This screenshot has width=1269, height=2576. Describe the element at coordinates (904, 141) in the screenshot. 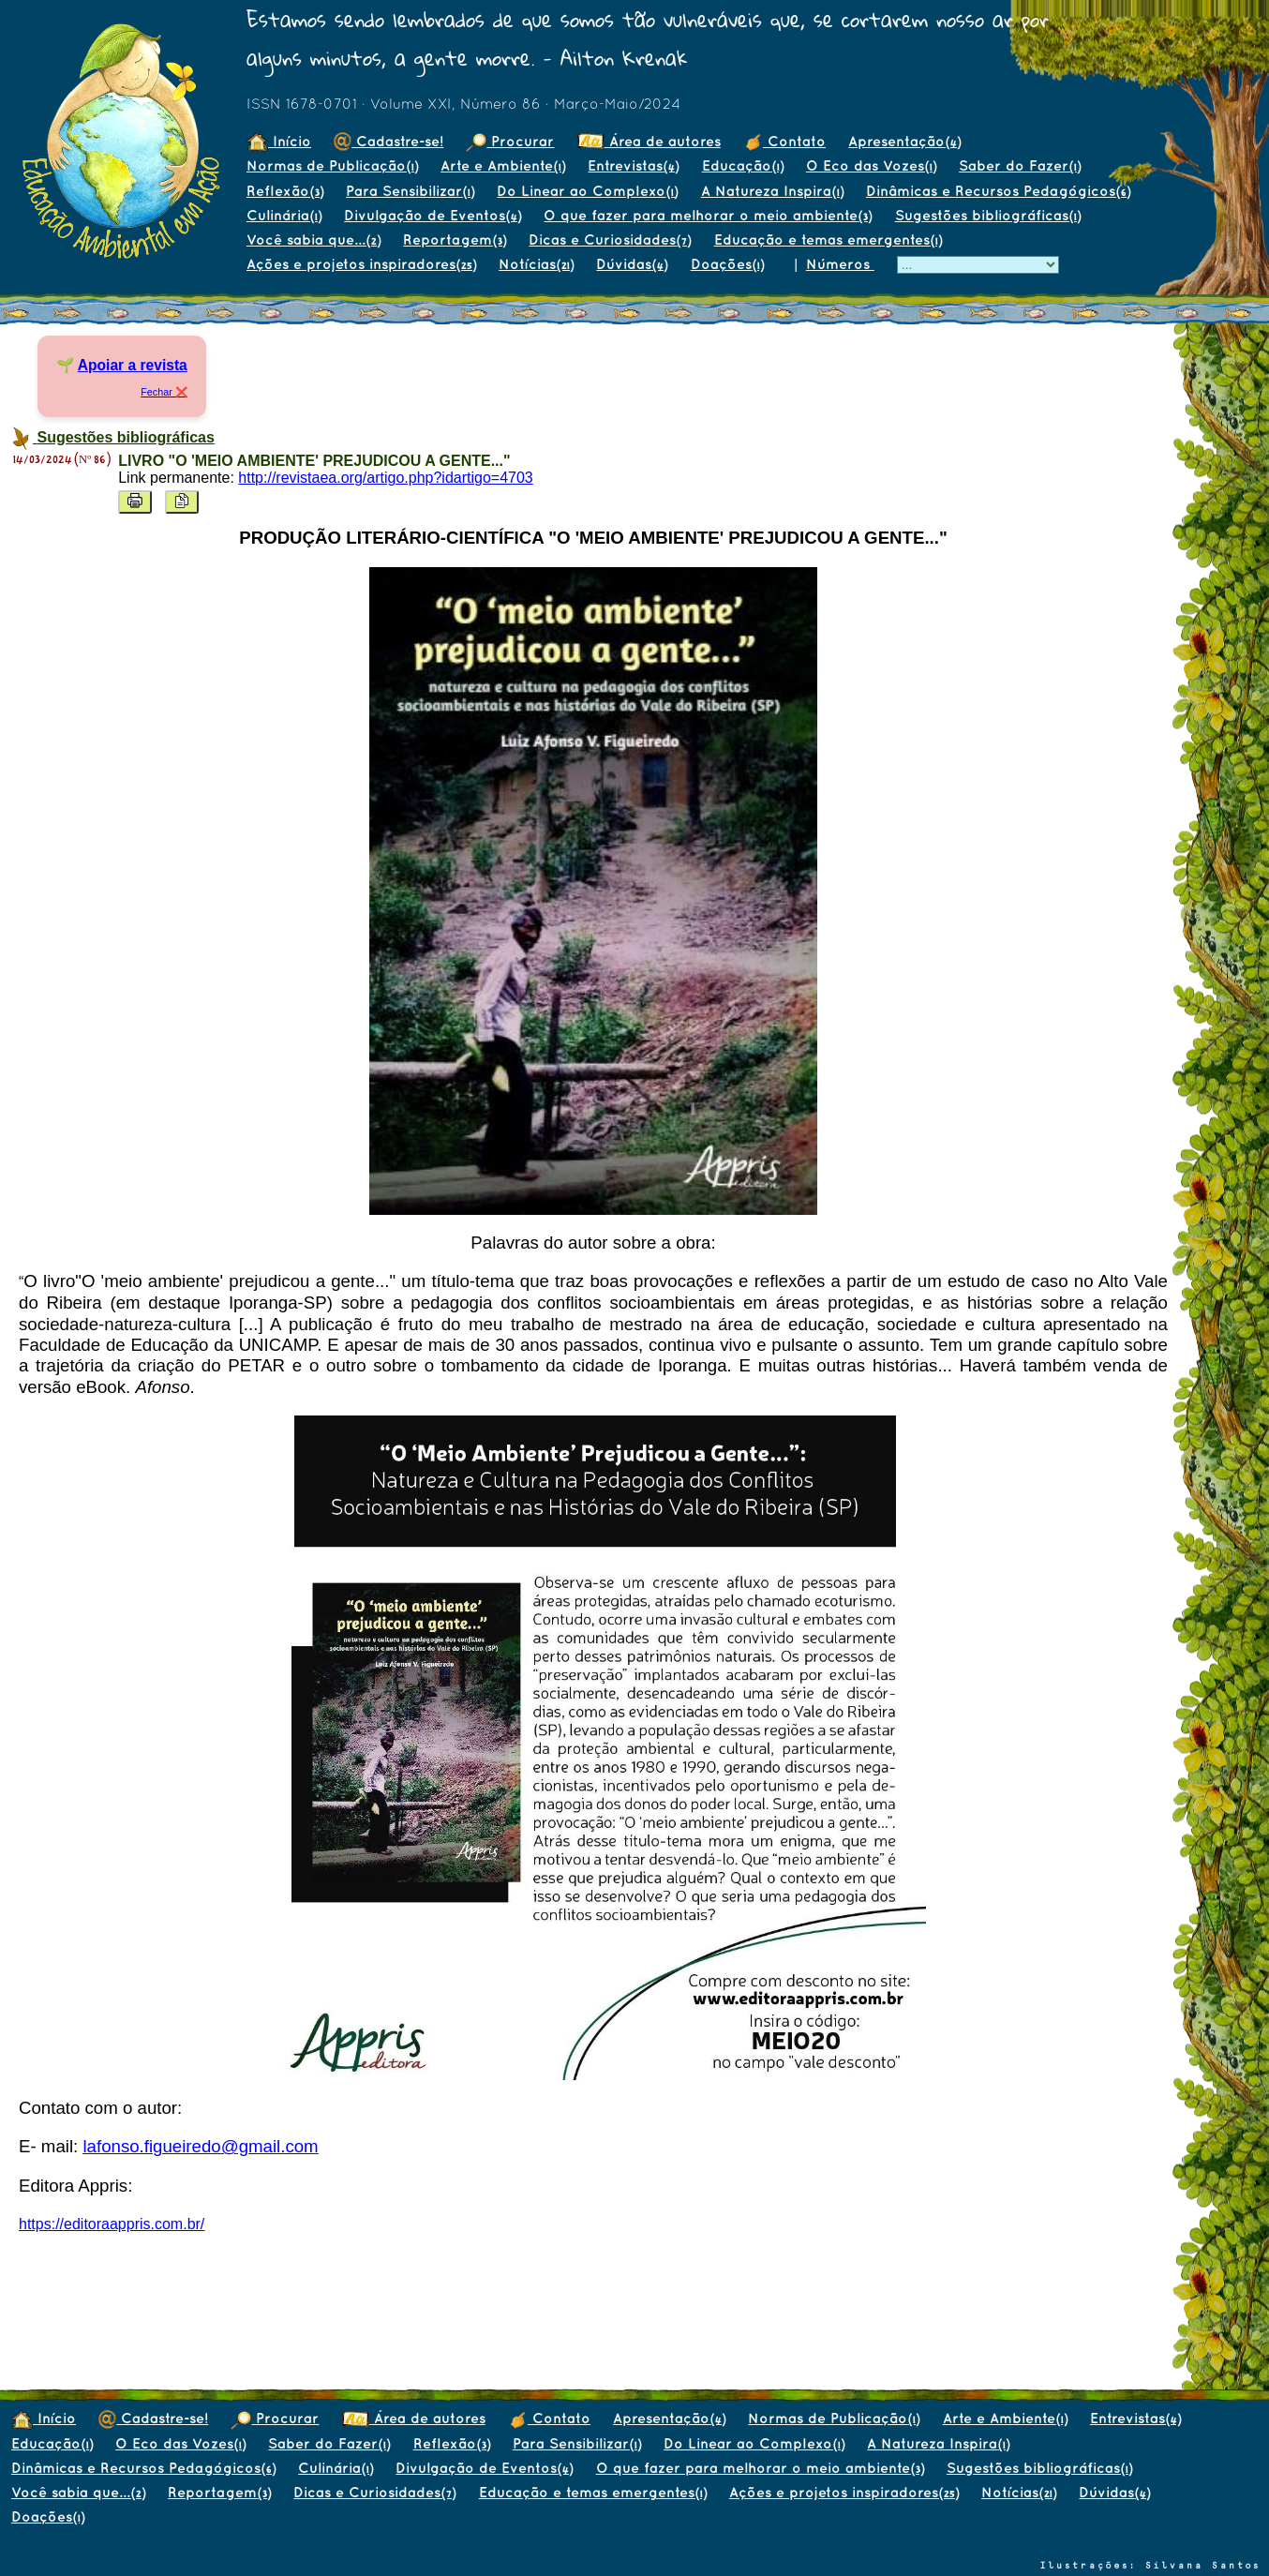

I see `Apresentação` at that location.